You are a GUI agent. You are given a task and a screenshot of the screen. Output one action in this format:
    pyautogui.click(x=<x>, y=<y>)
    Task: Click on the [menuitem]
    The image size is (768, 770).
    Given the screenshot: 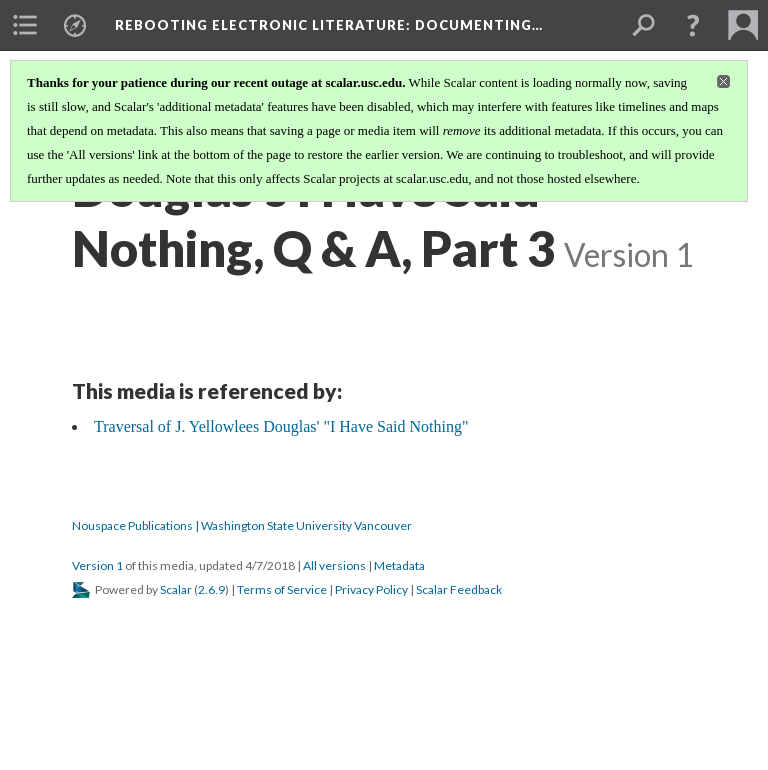 What is the action you would take?
    pyautogui.click(x=25, y=25)
    